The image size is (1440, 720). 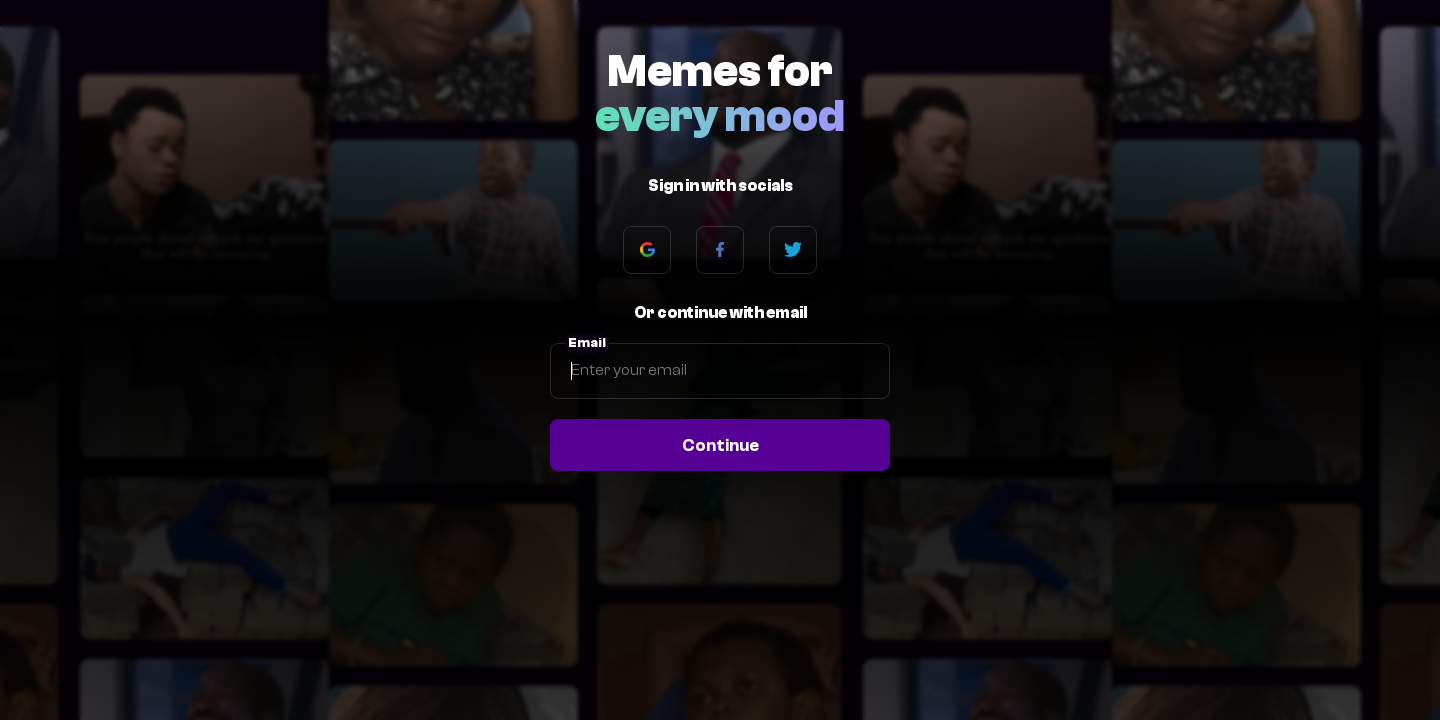 I want to click on Email, so click(x=587, y=343).